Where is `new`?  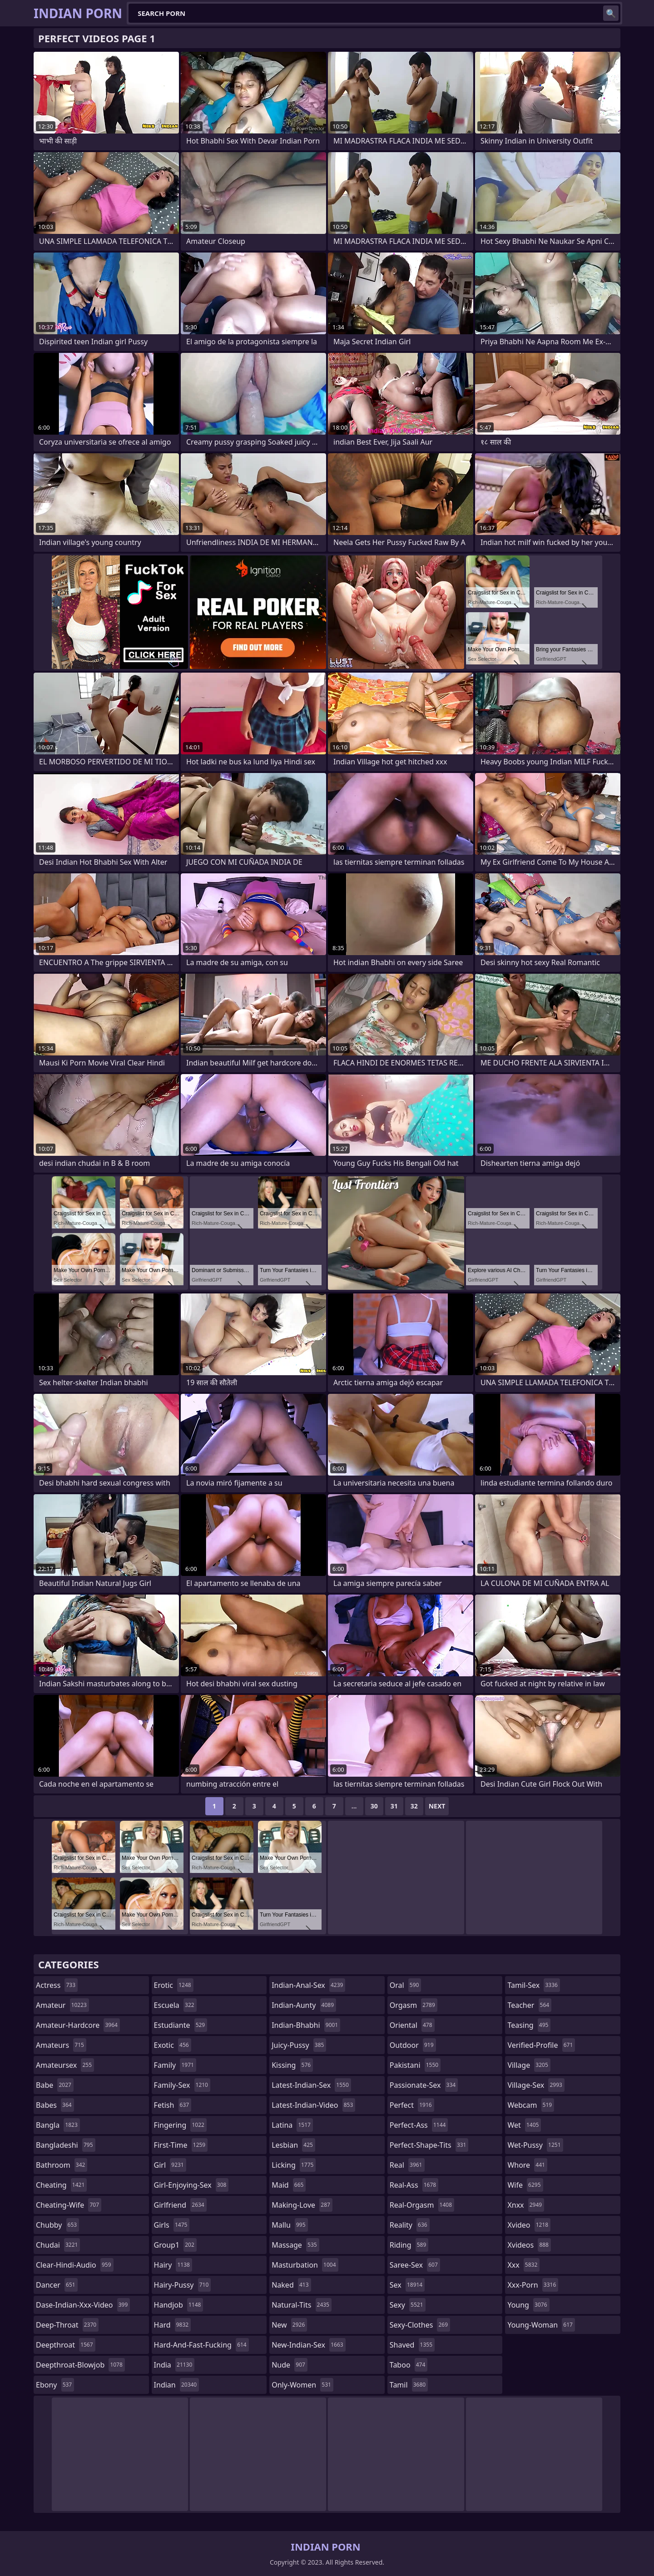
new is located at coordinates (289, 2325).